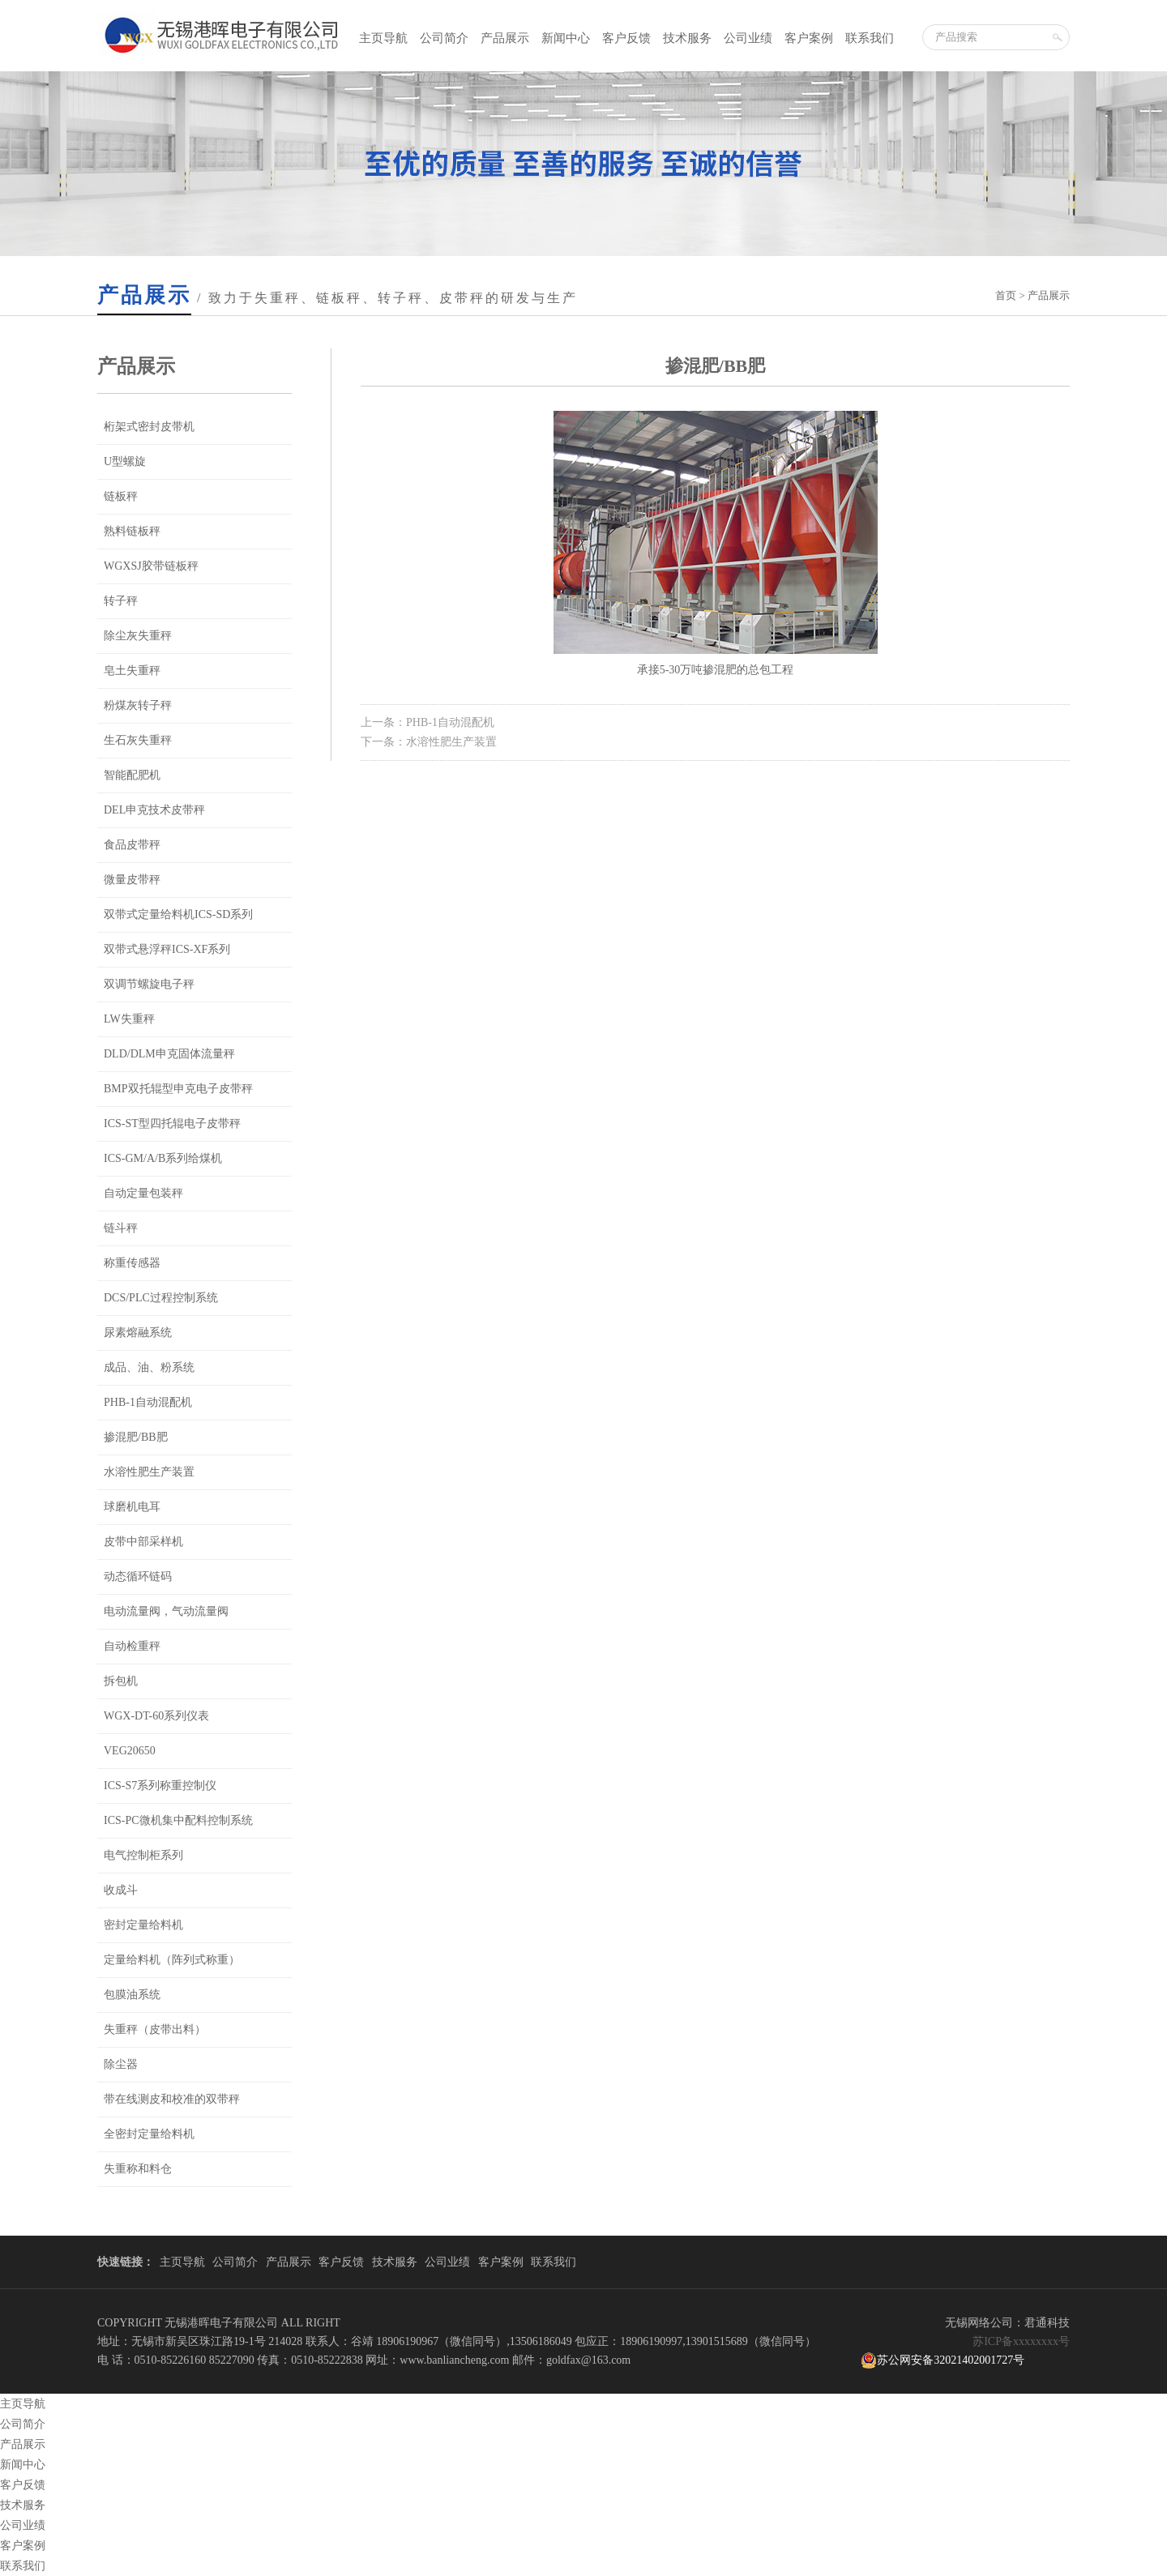 This screenshot has height=2576, width=1167. What do you see at coordinates (143, 1855) in the screenshot?
I see `电气控制柜系列` at bounding box center [143, 1855].